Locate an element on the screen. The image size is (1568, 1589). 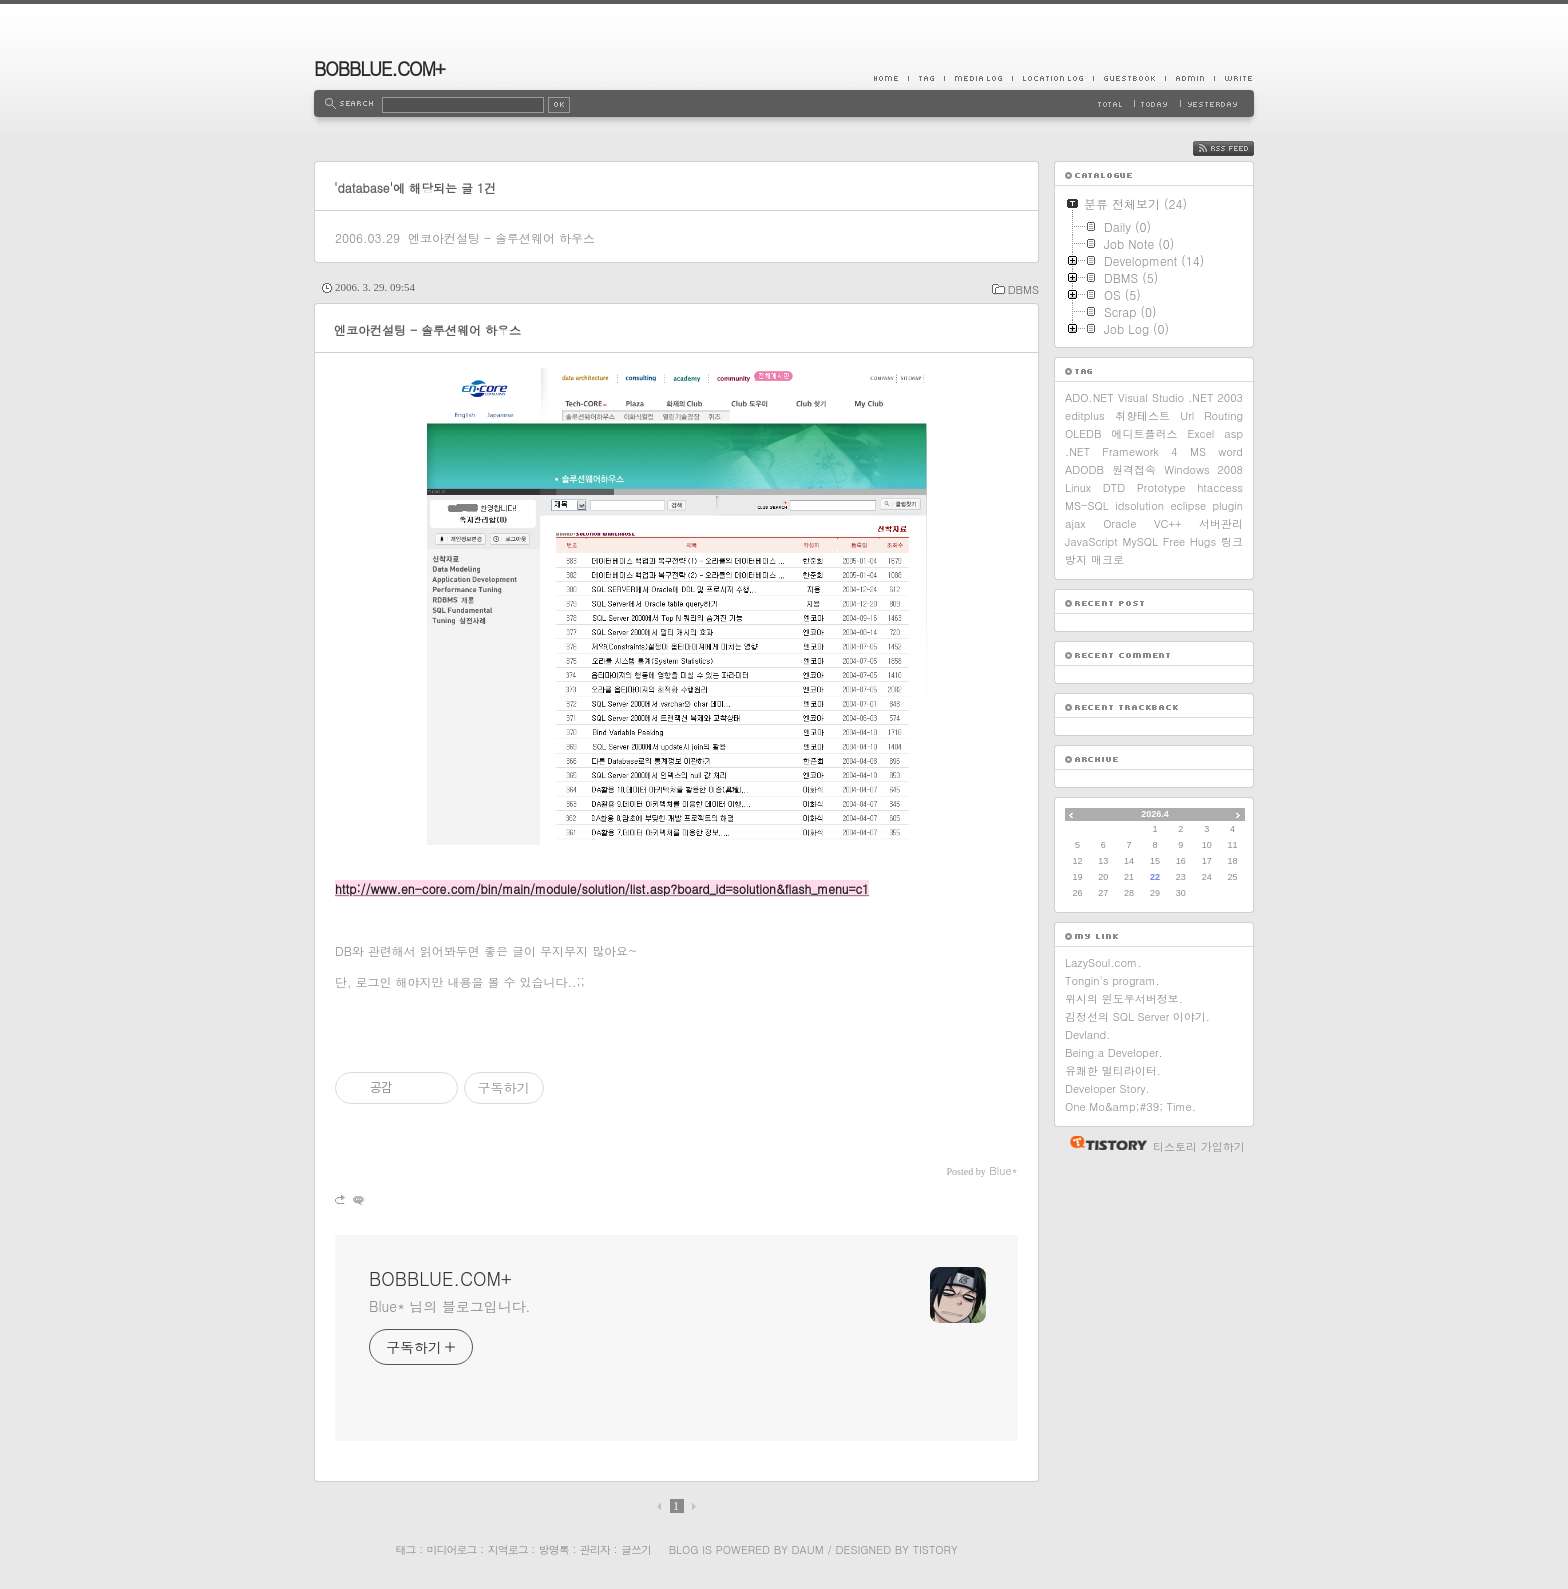
티스토리 홈 is located at coordinates (1103, 1143).